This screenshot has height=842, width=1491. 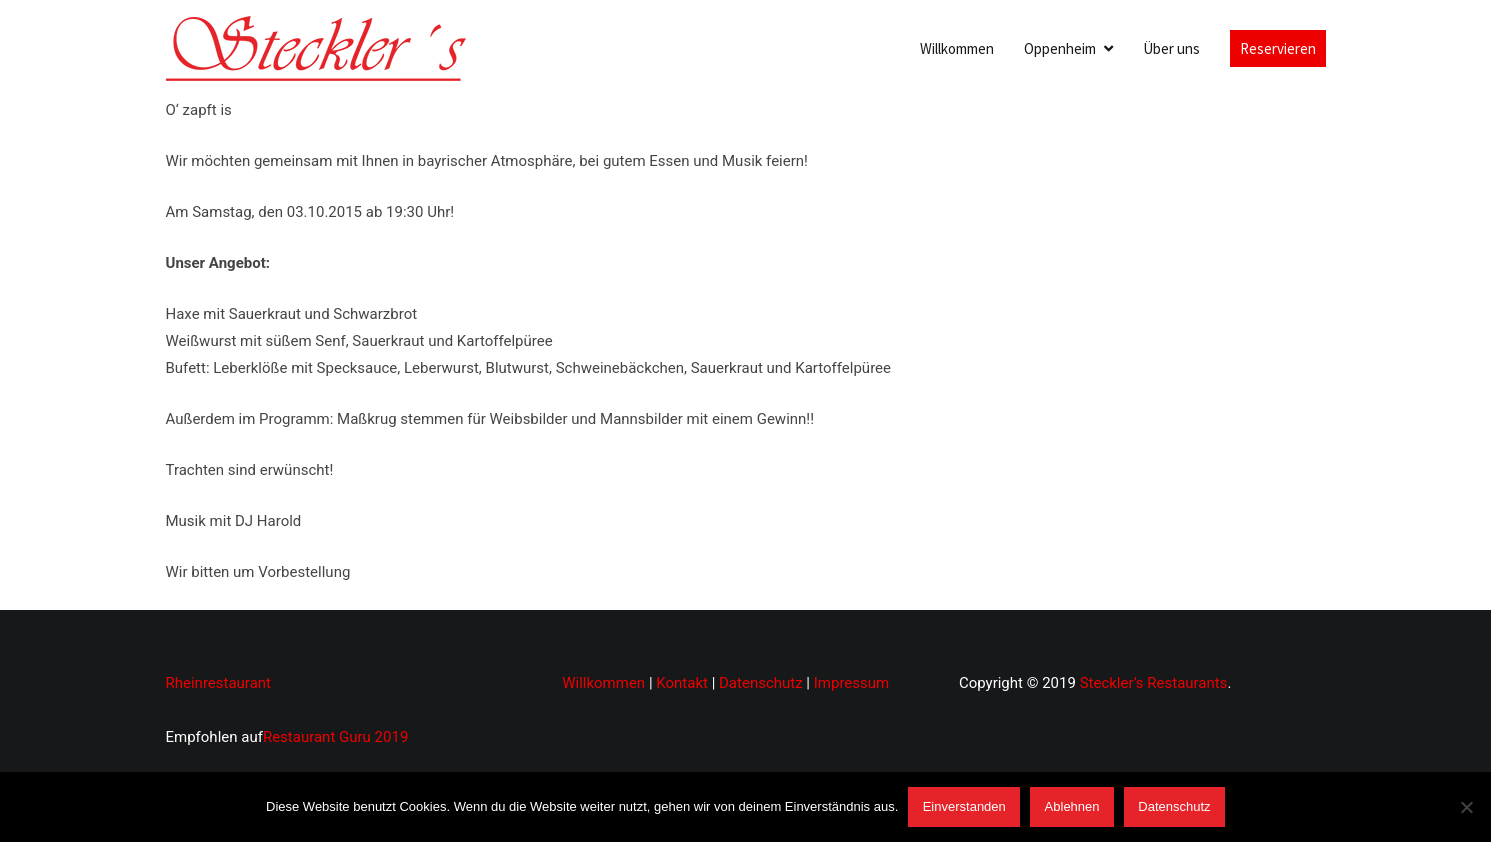 What do you see at coordinates (761, 683) in the screenshot?
I see `Datenschutz` at bounding box center [761, 683].